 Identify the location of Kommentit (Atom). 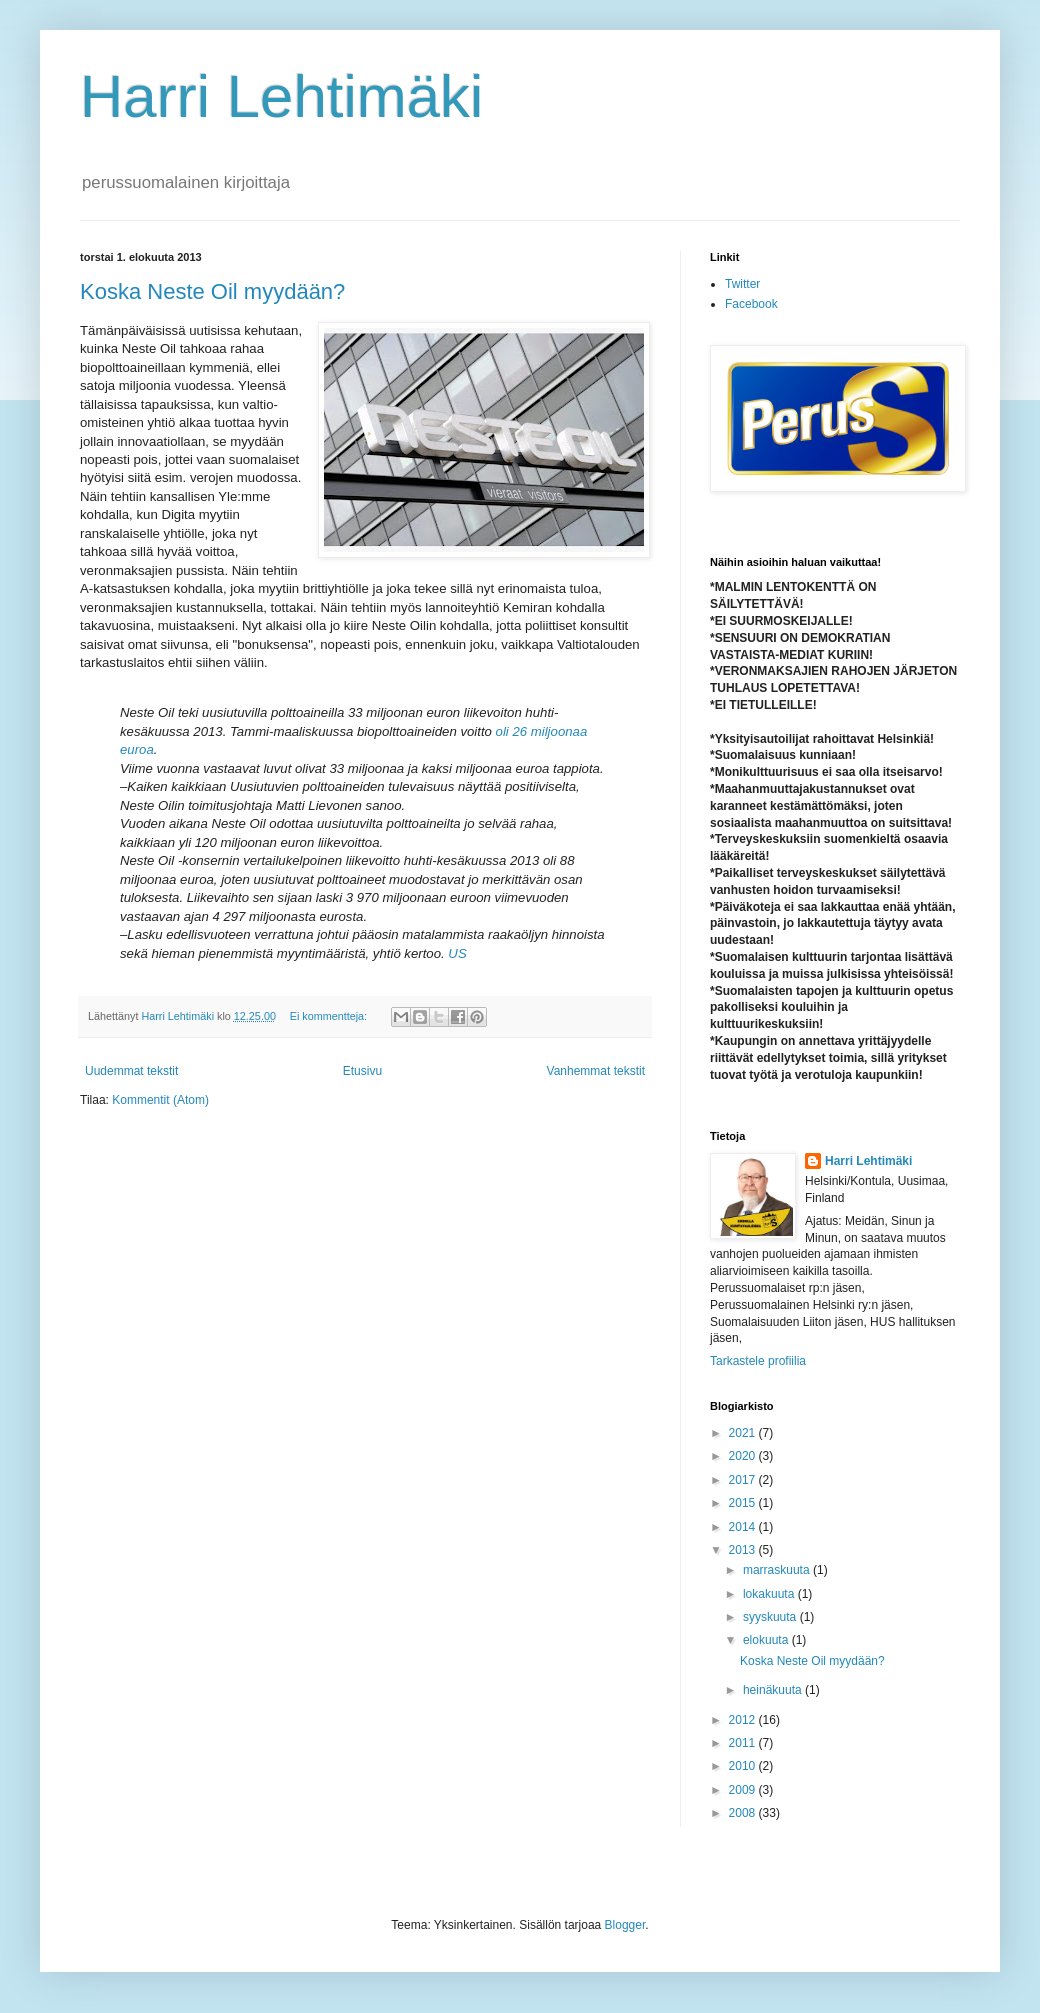
(160, 1100).